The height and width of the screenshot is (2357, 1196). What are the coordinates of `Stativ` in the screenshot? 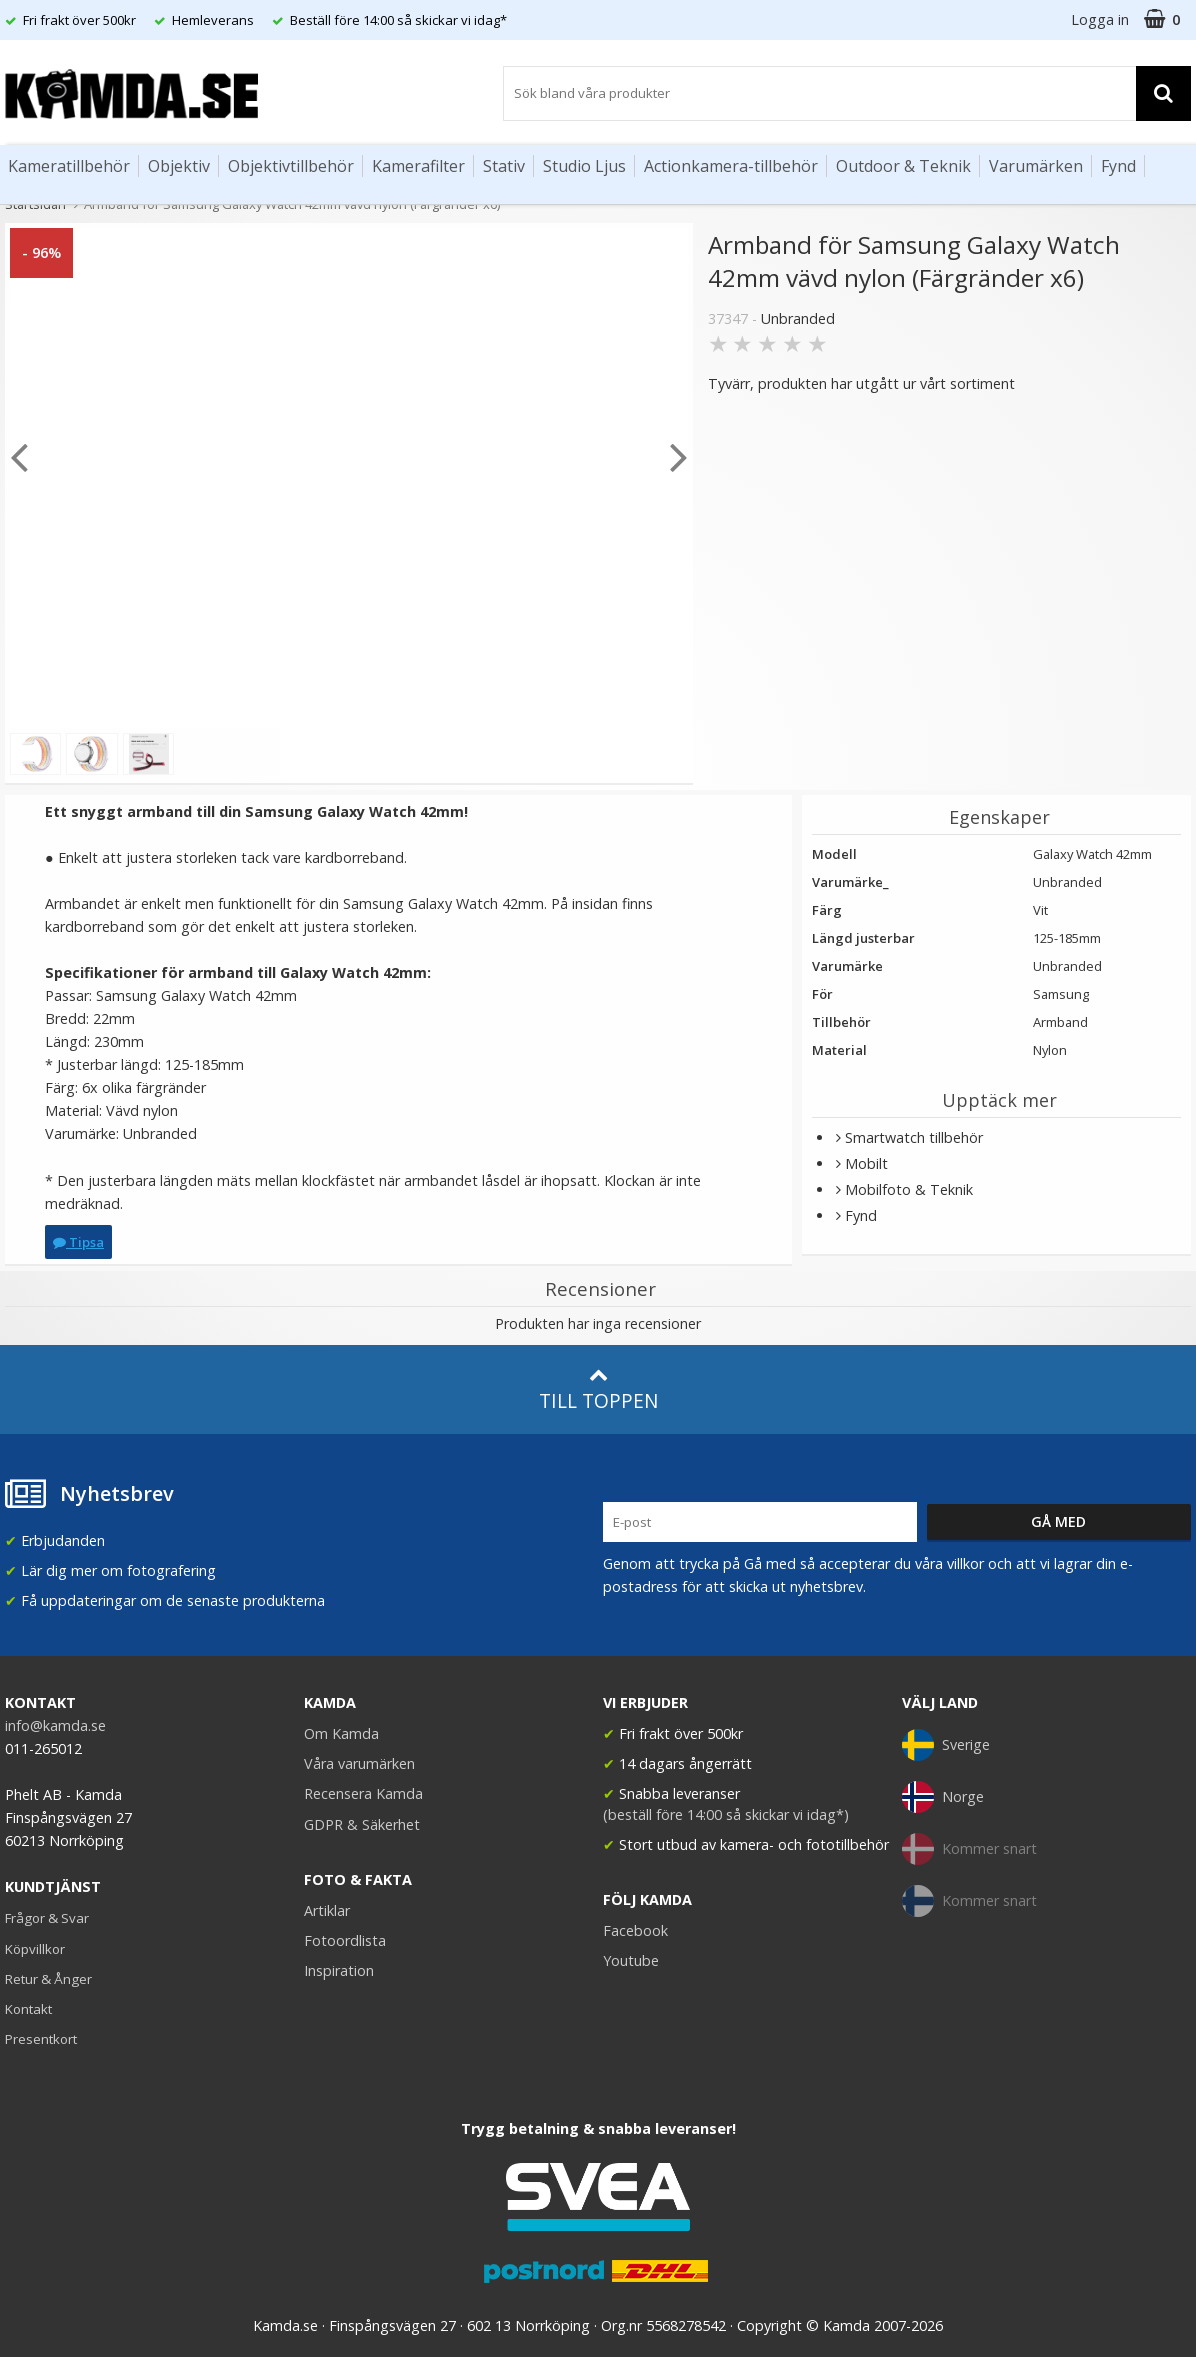 It's located at (504, 166).